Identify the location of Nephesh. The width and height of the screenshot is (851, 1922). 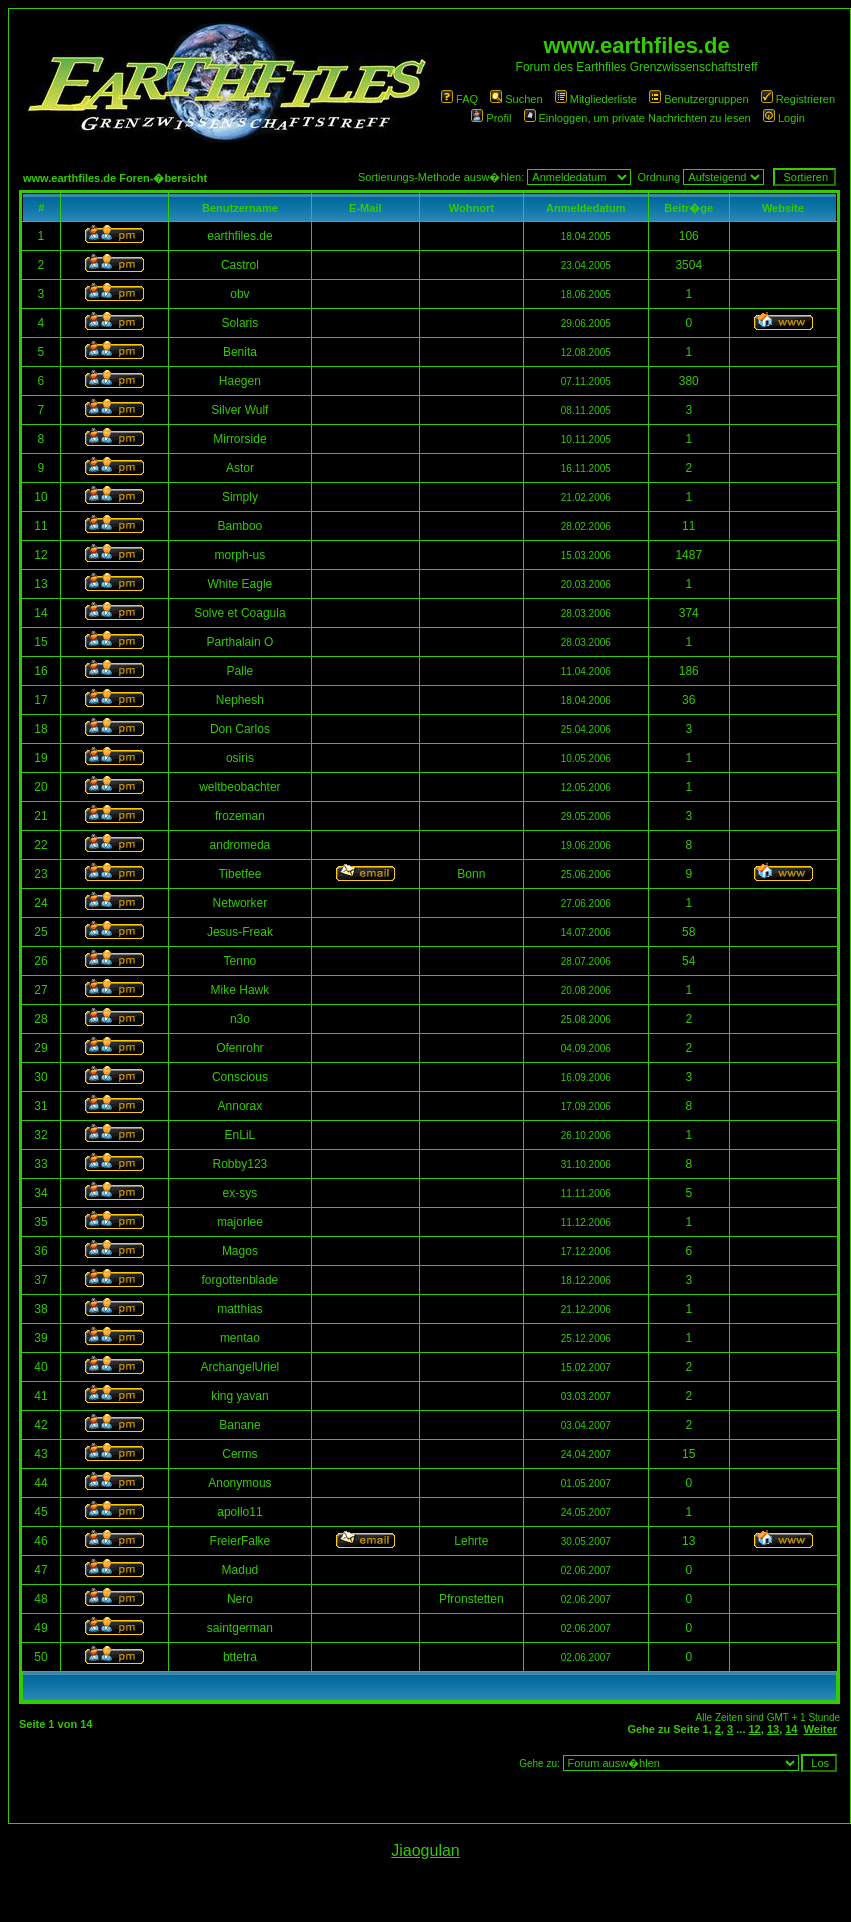
(240, 700).